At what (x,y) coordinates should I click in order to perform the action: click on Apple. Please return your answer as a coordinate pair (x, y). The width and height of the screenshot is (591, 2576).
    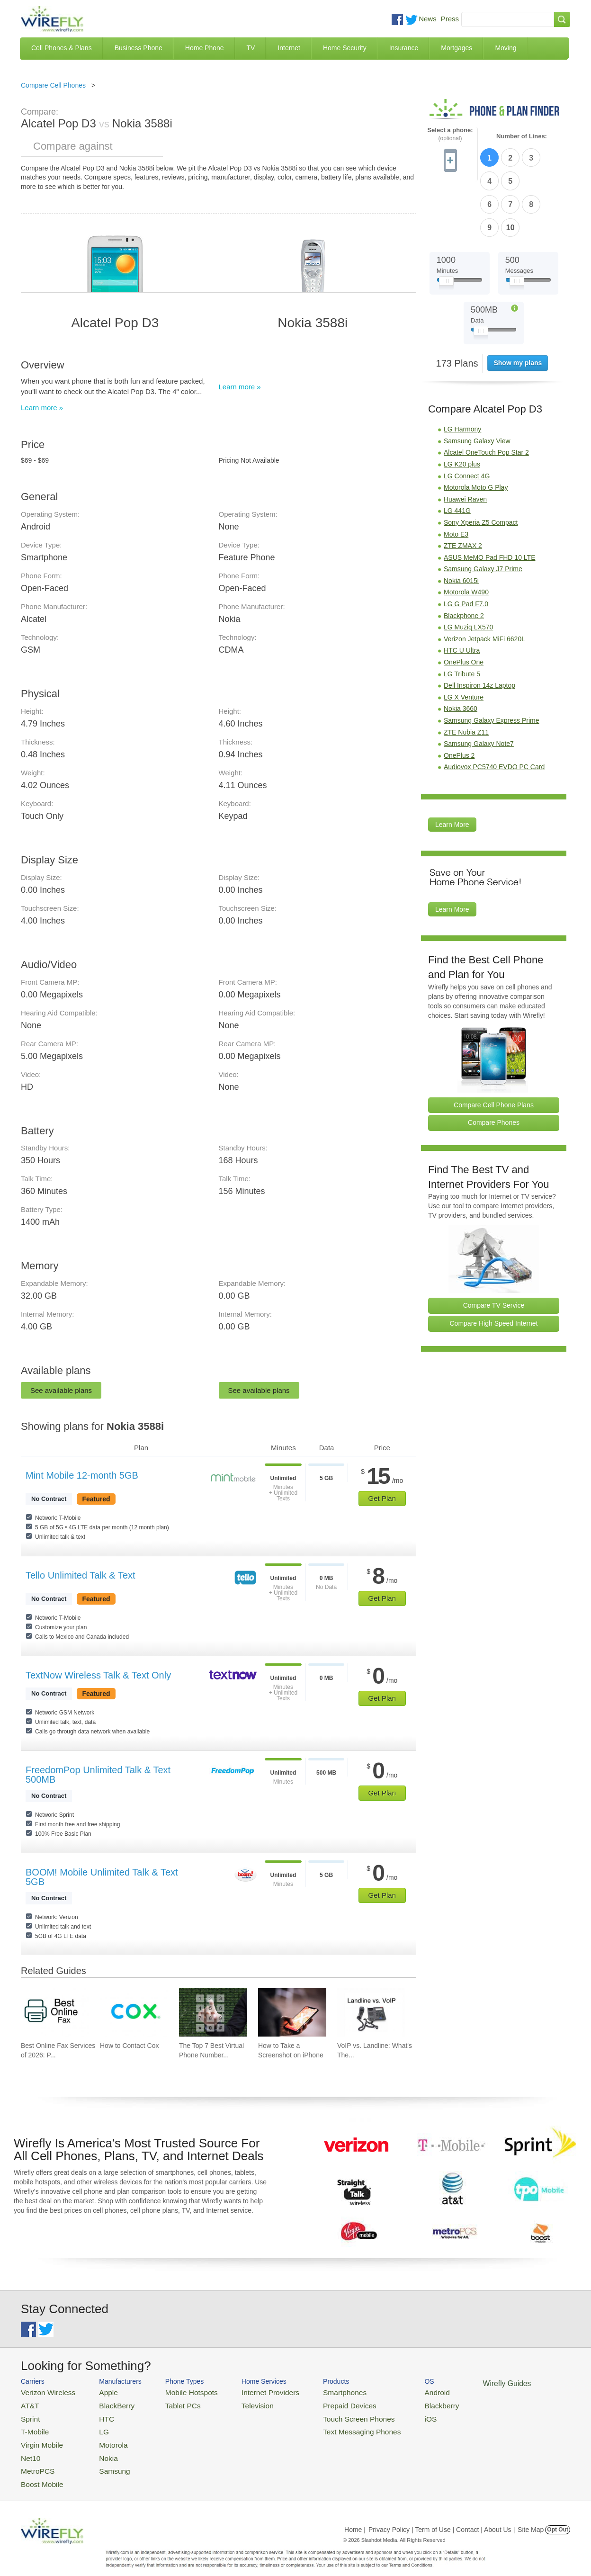
    Looking at the image, I should click on (98, 2391).